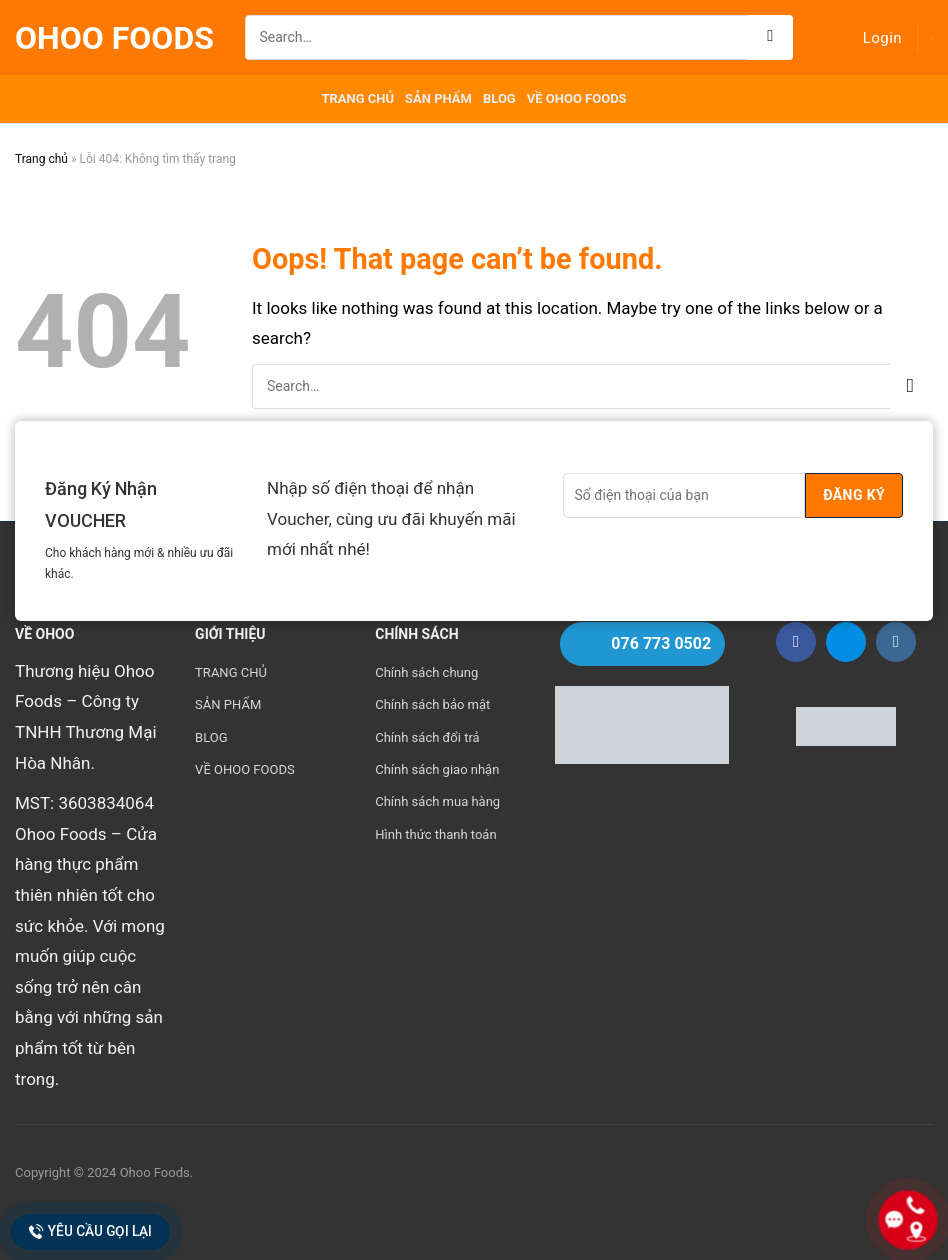 The height and width of the screenshot is (1260, 948). Describe the element at coordinates (577, 98) in the screenshot. I see `VỀ OHOO FOODS` at that location.